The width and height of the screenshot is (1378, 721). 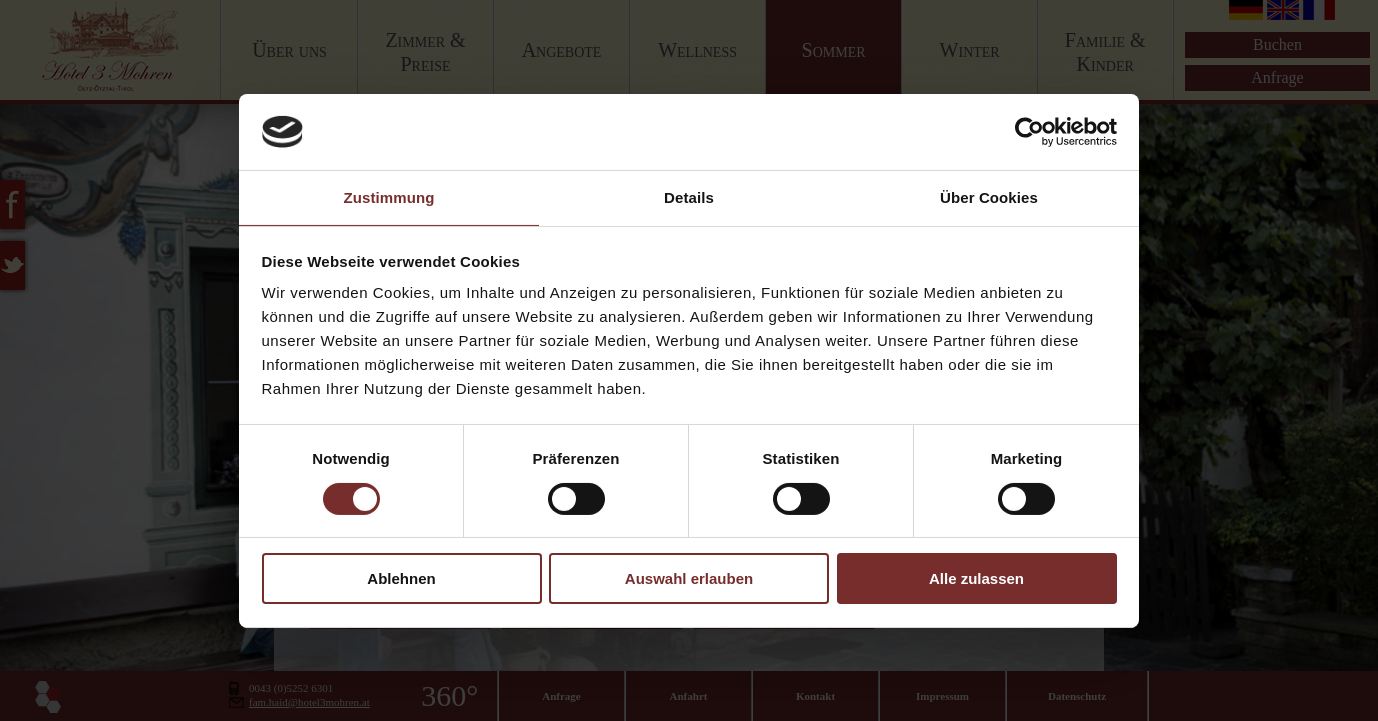 What do you see at coordinates (389, 197) in the screenshot?
I see `Zustimmung [tab]` at bounding box center [389, 197].